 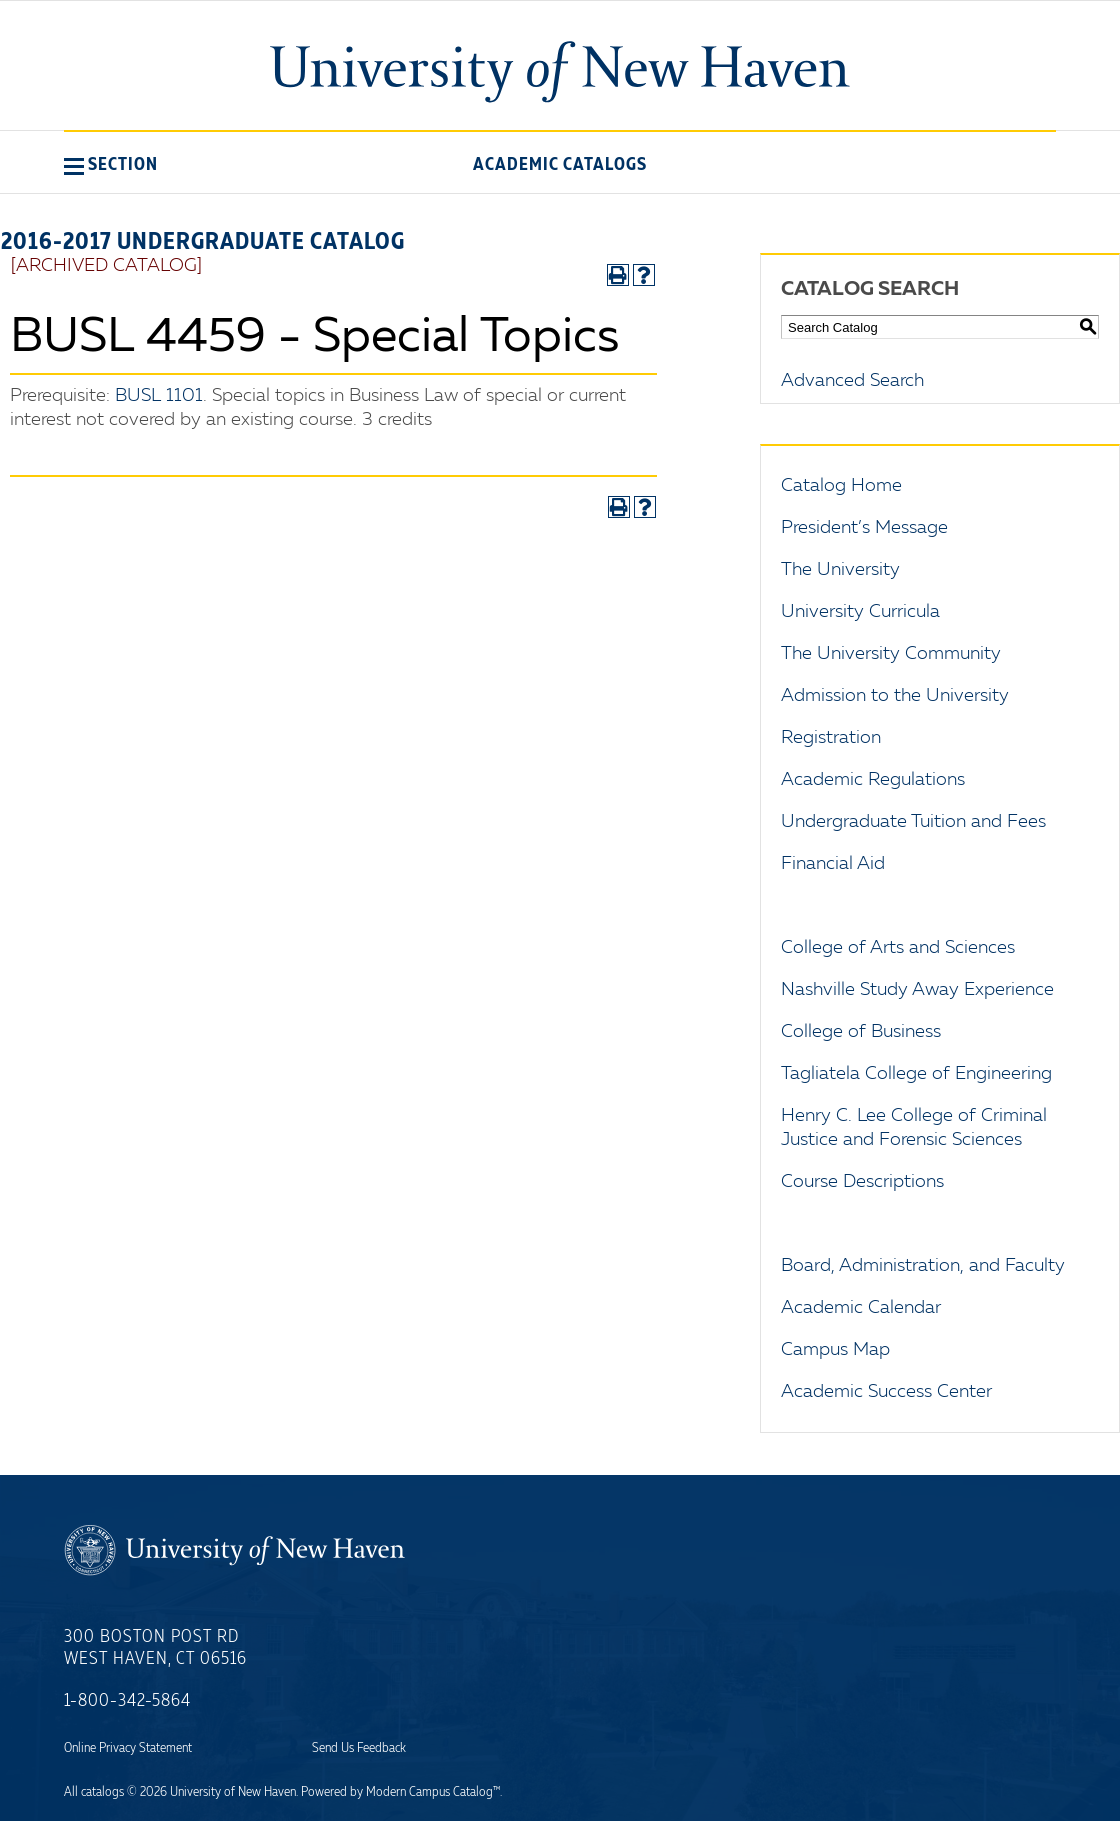 I want to click on Academic Success Center, so click(x=886, y=1392).